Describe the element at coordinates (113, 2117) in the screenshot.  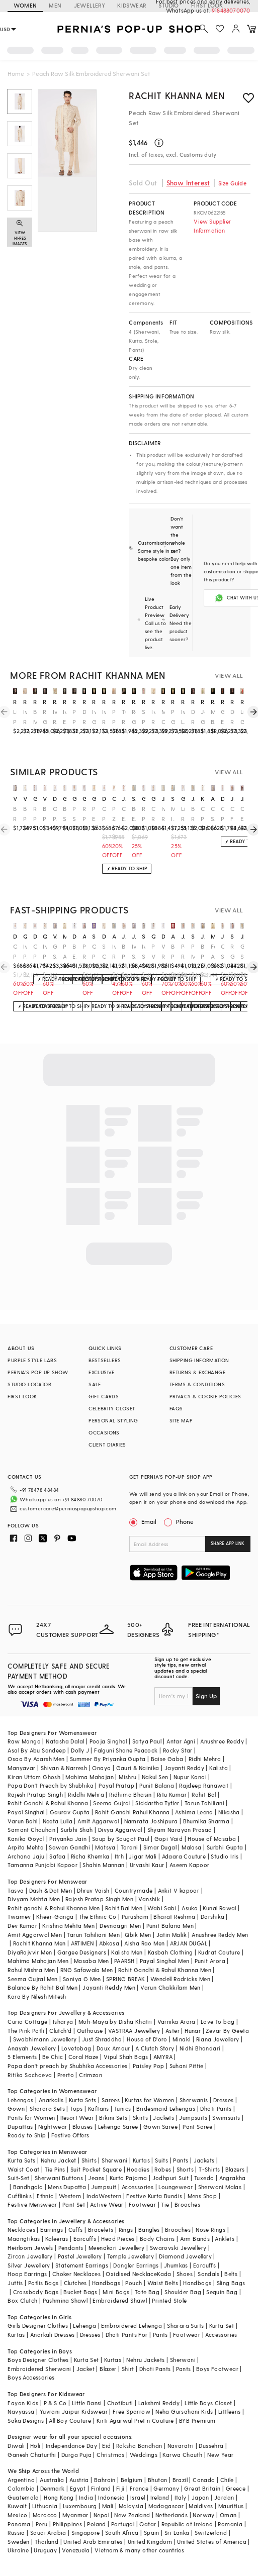
I see `Bikini Sets` at that location.